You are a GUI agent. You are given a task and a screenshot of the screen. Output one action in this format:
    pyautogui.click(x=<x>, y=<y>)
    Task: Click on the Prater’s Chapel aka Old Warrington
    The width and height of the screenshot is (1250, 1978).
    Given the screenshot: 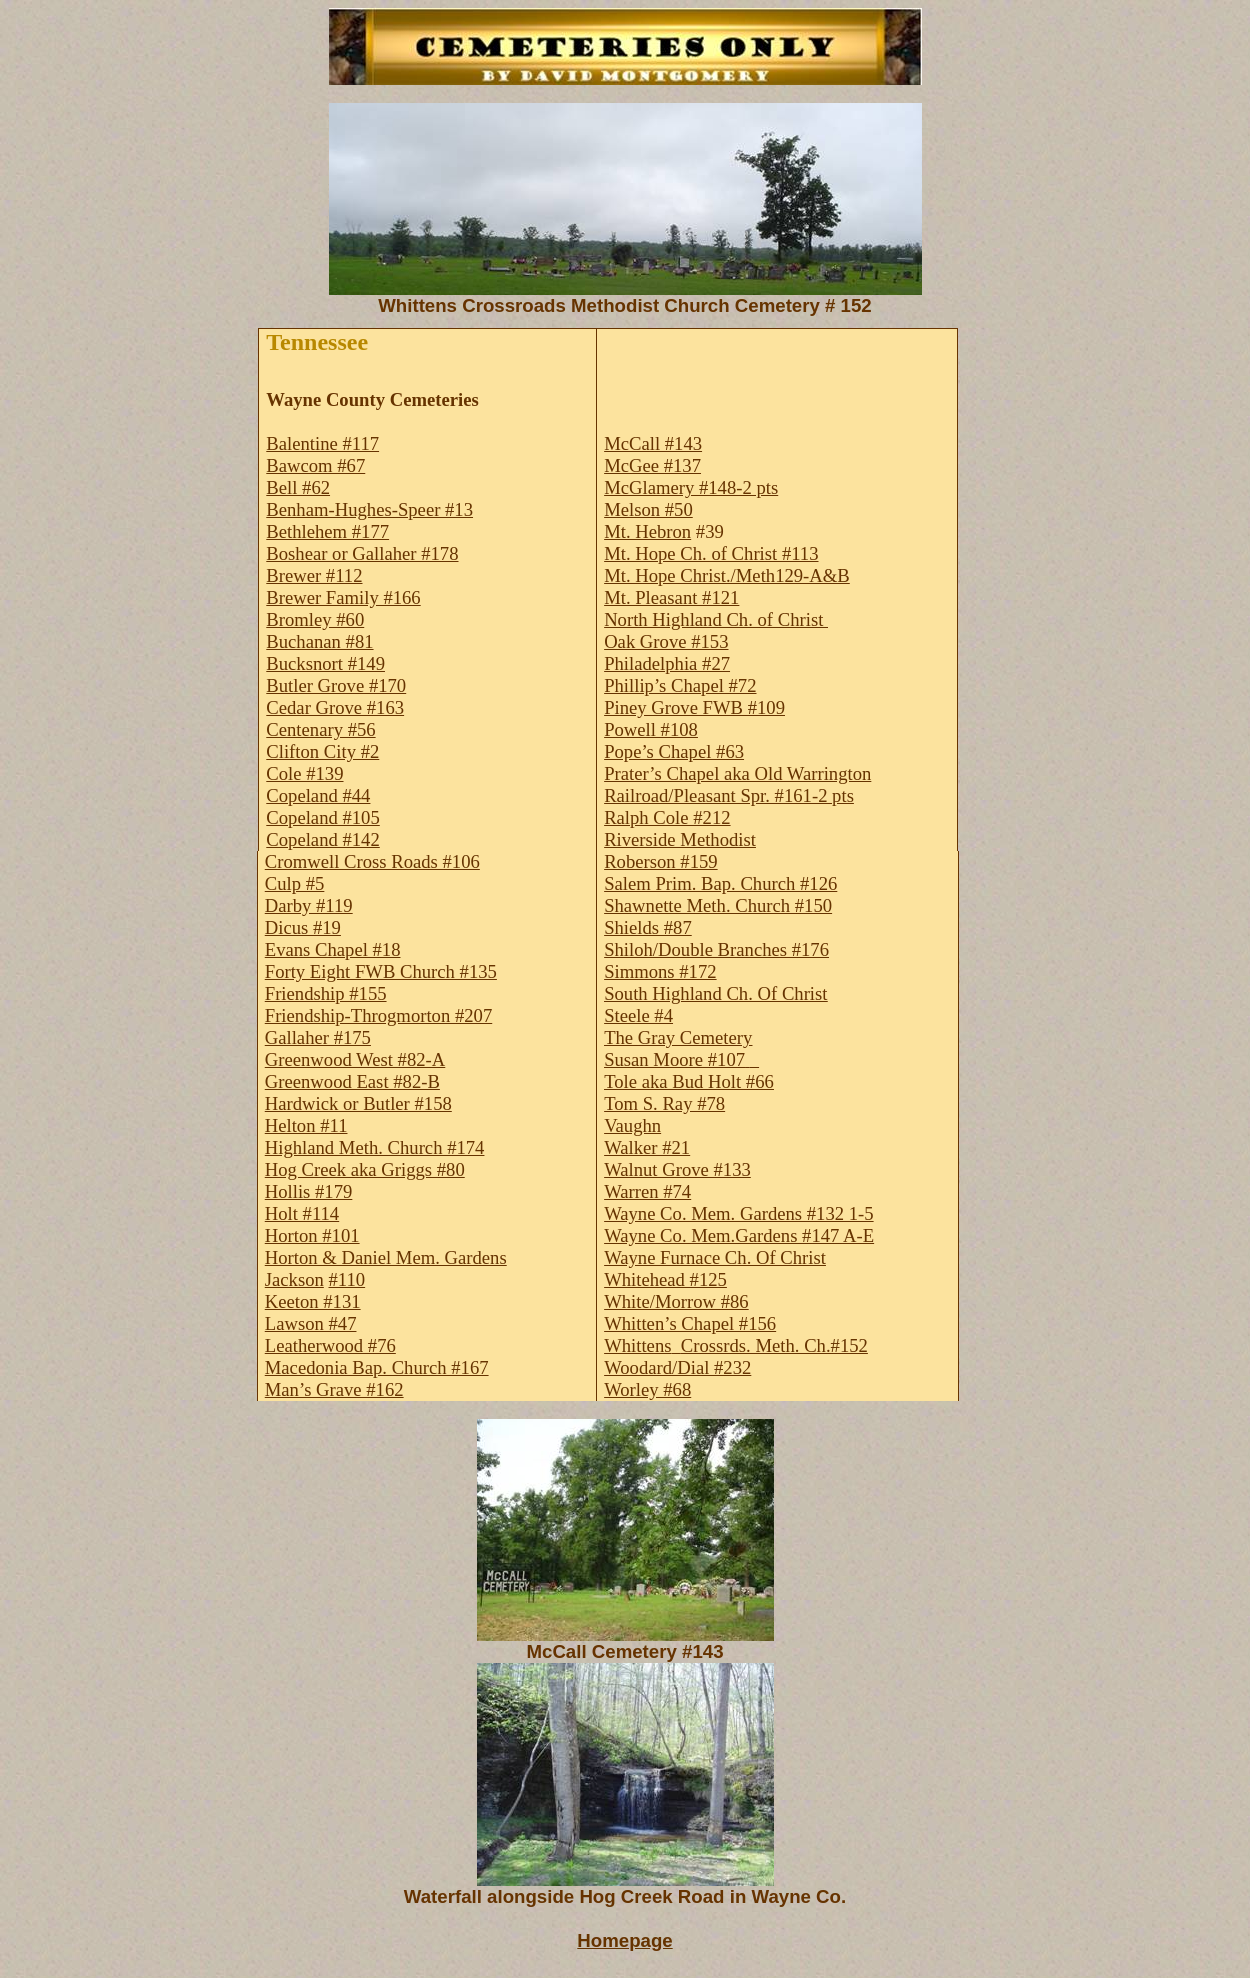 What is the action you would take?
    pyautogui.click(x=737, y=773)
    